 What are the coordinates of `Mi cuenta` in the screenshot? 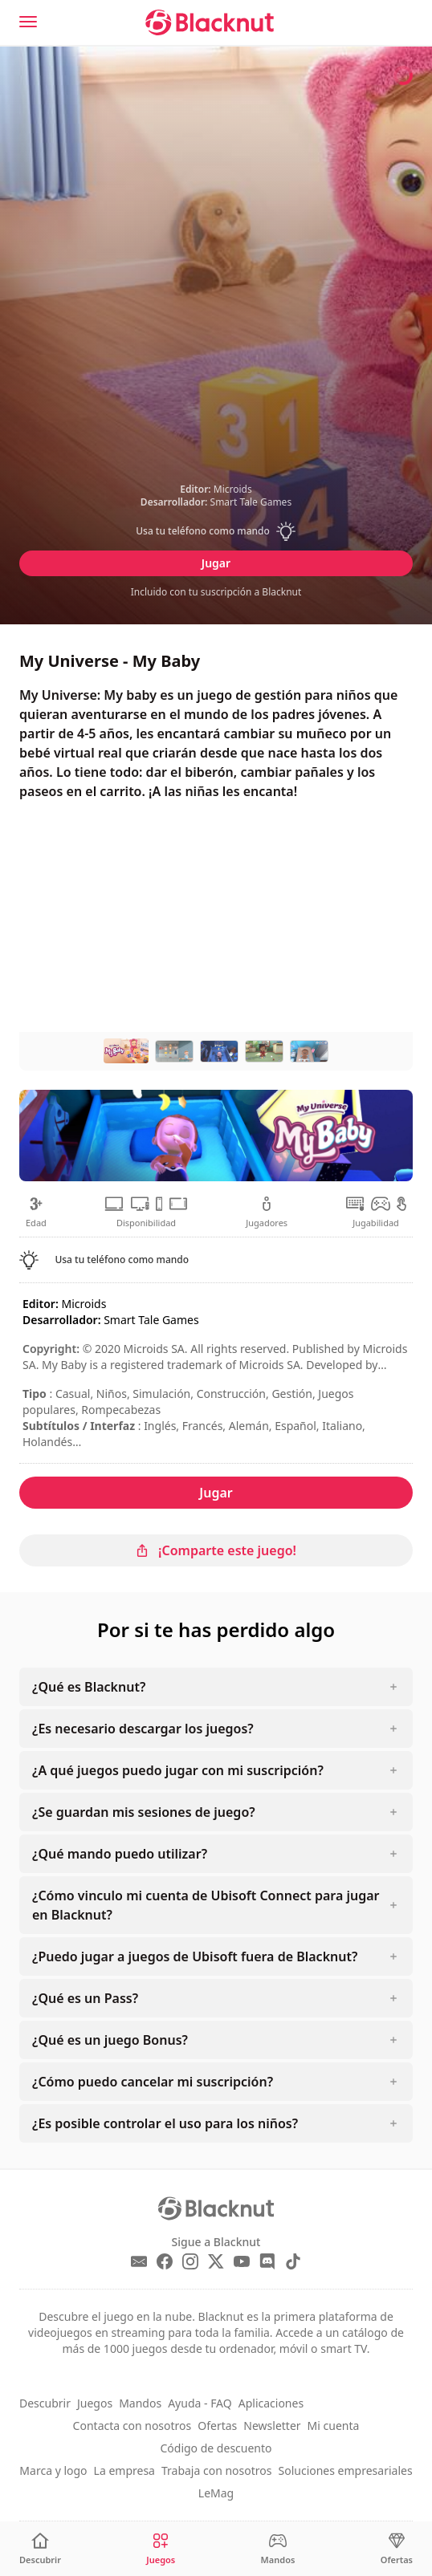 It's located at (334, 2425).